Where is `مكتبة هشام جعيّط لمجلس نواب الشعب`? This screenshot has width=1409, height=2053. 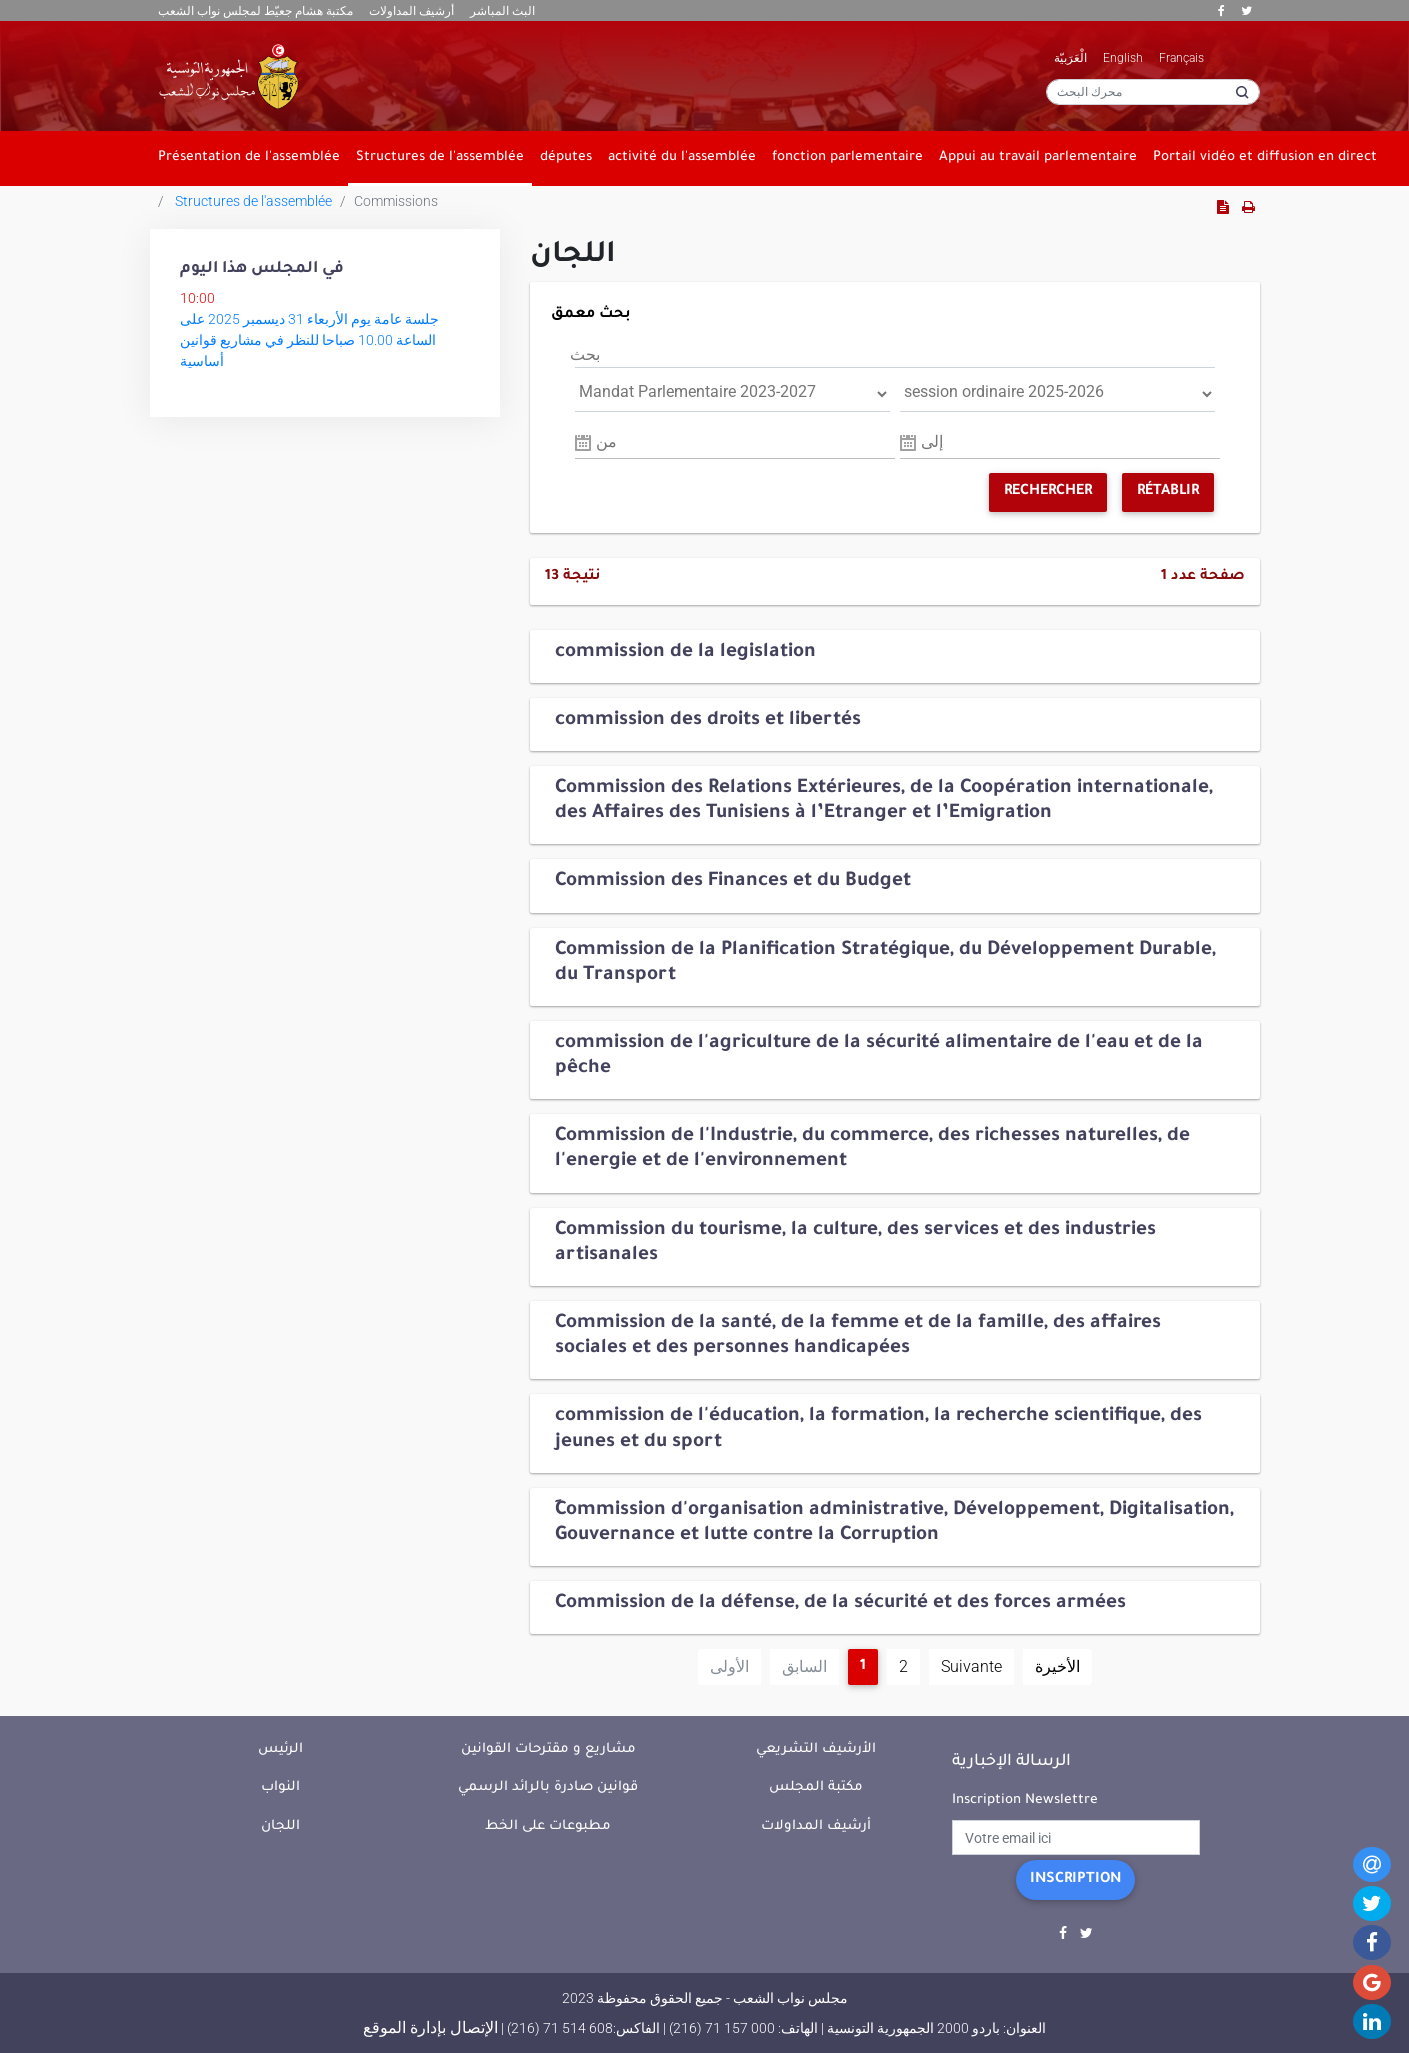
مكتبة هشام جعيّط لمجلس نواب الشعب is located at coordinates (255, 11).